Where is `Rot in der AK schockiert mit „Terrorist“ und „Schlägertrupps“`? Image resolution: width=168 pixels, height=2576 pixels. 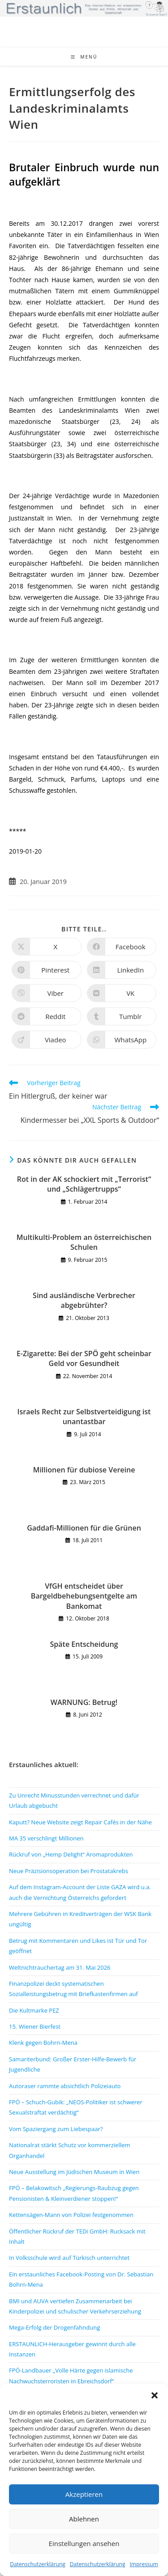 Rot in der AK schockiert mit „Terrorist“ und „Schlägertrupps“ is located at coordinates (84, 1184).